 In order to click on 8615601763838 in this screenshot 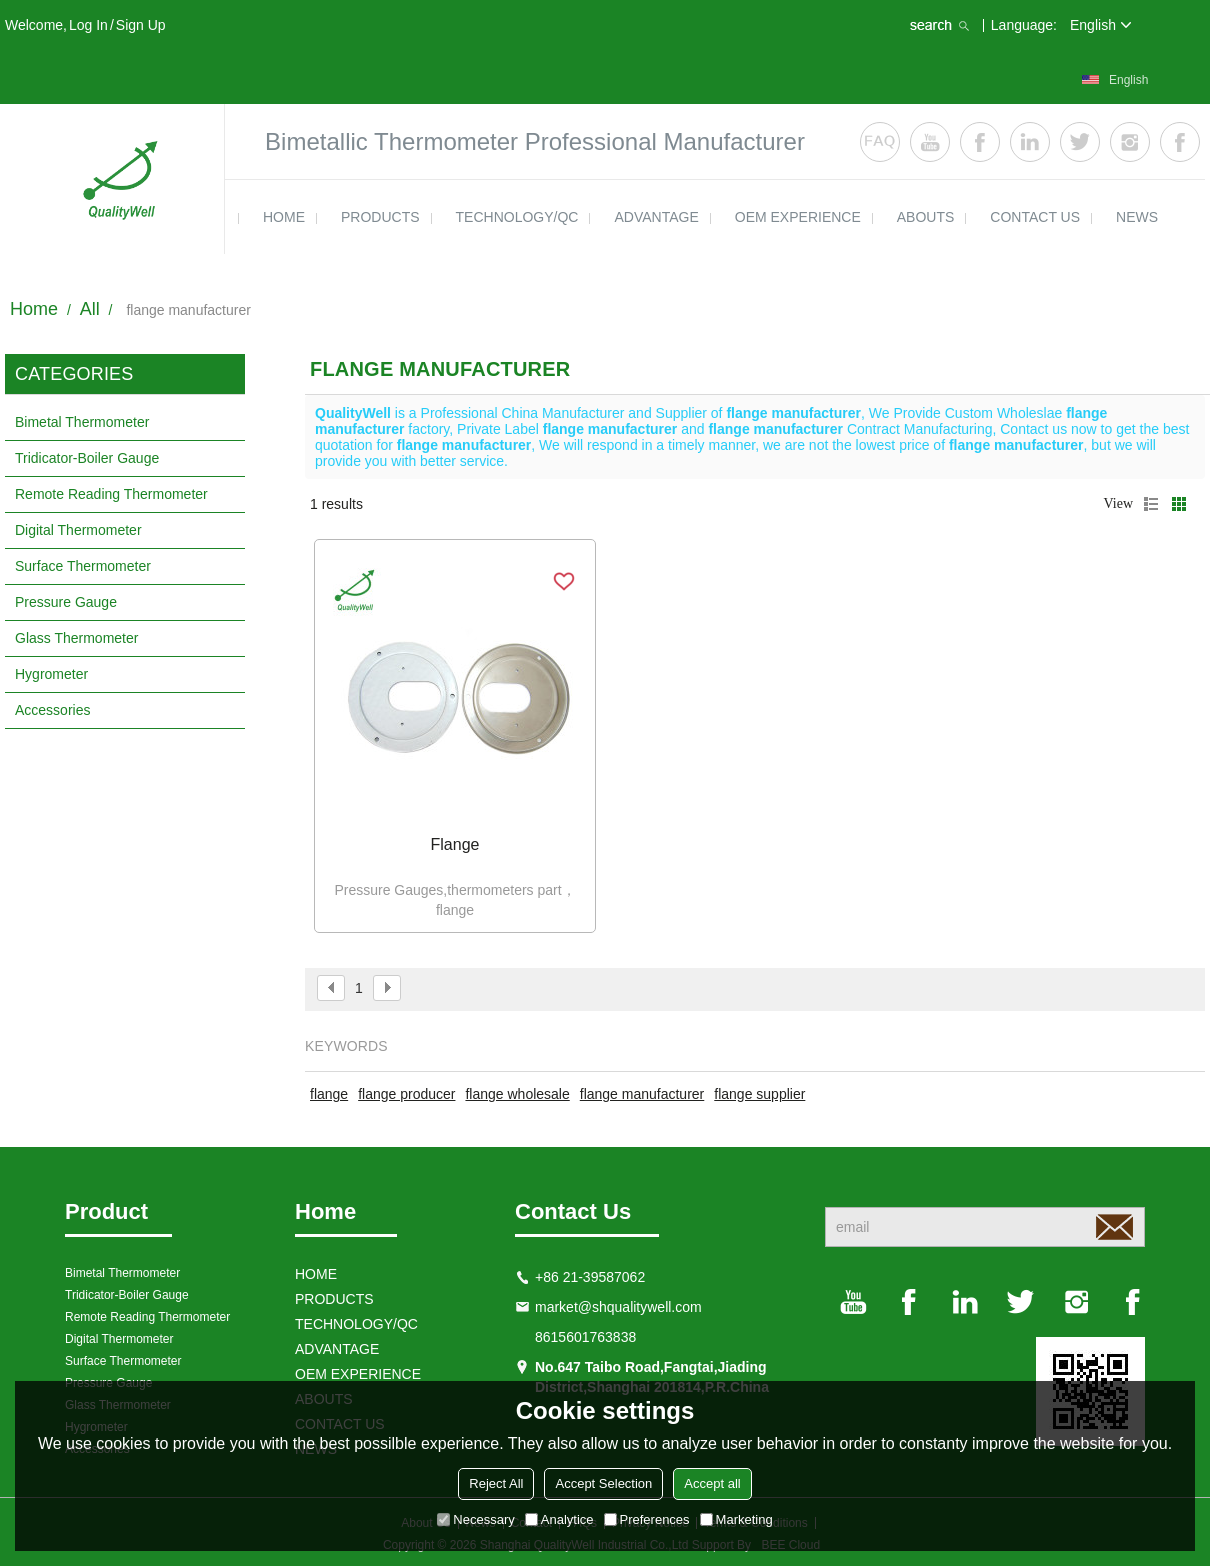, I will do `click(585, 1337)`.